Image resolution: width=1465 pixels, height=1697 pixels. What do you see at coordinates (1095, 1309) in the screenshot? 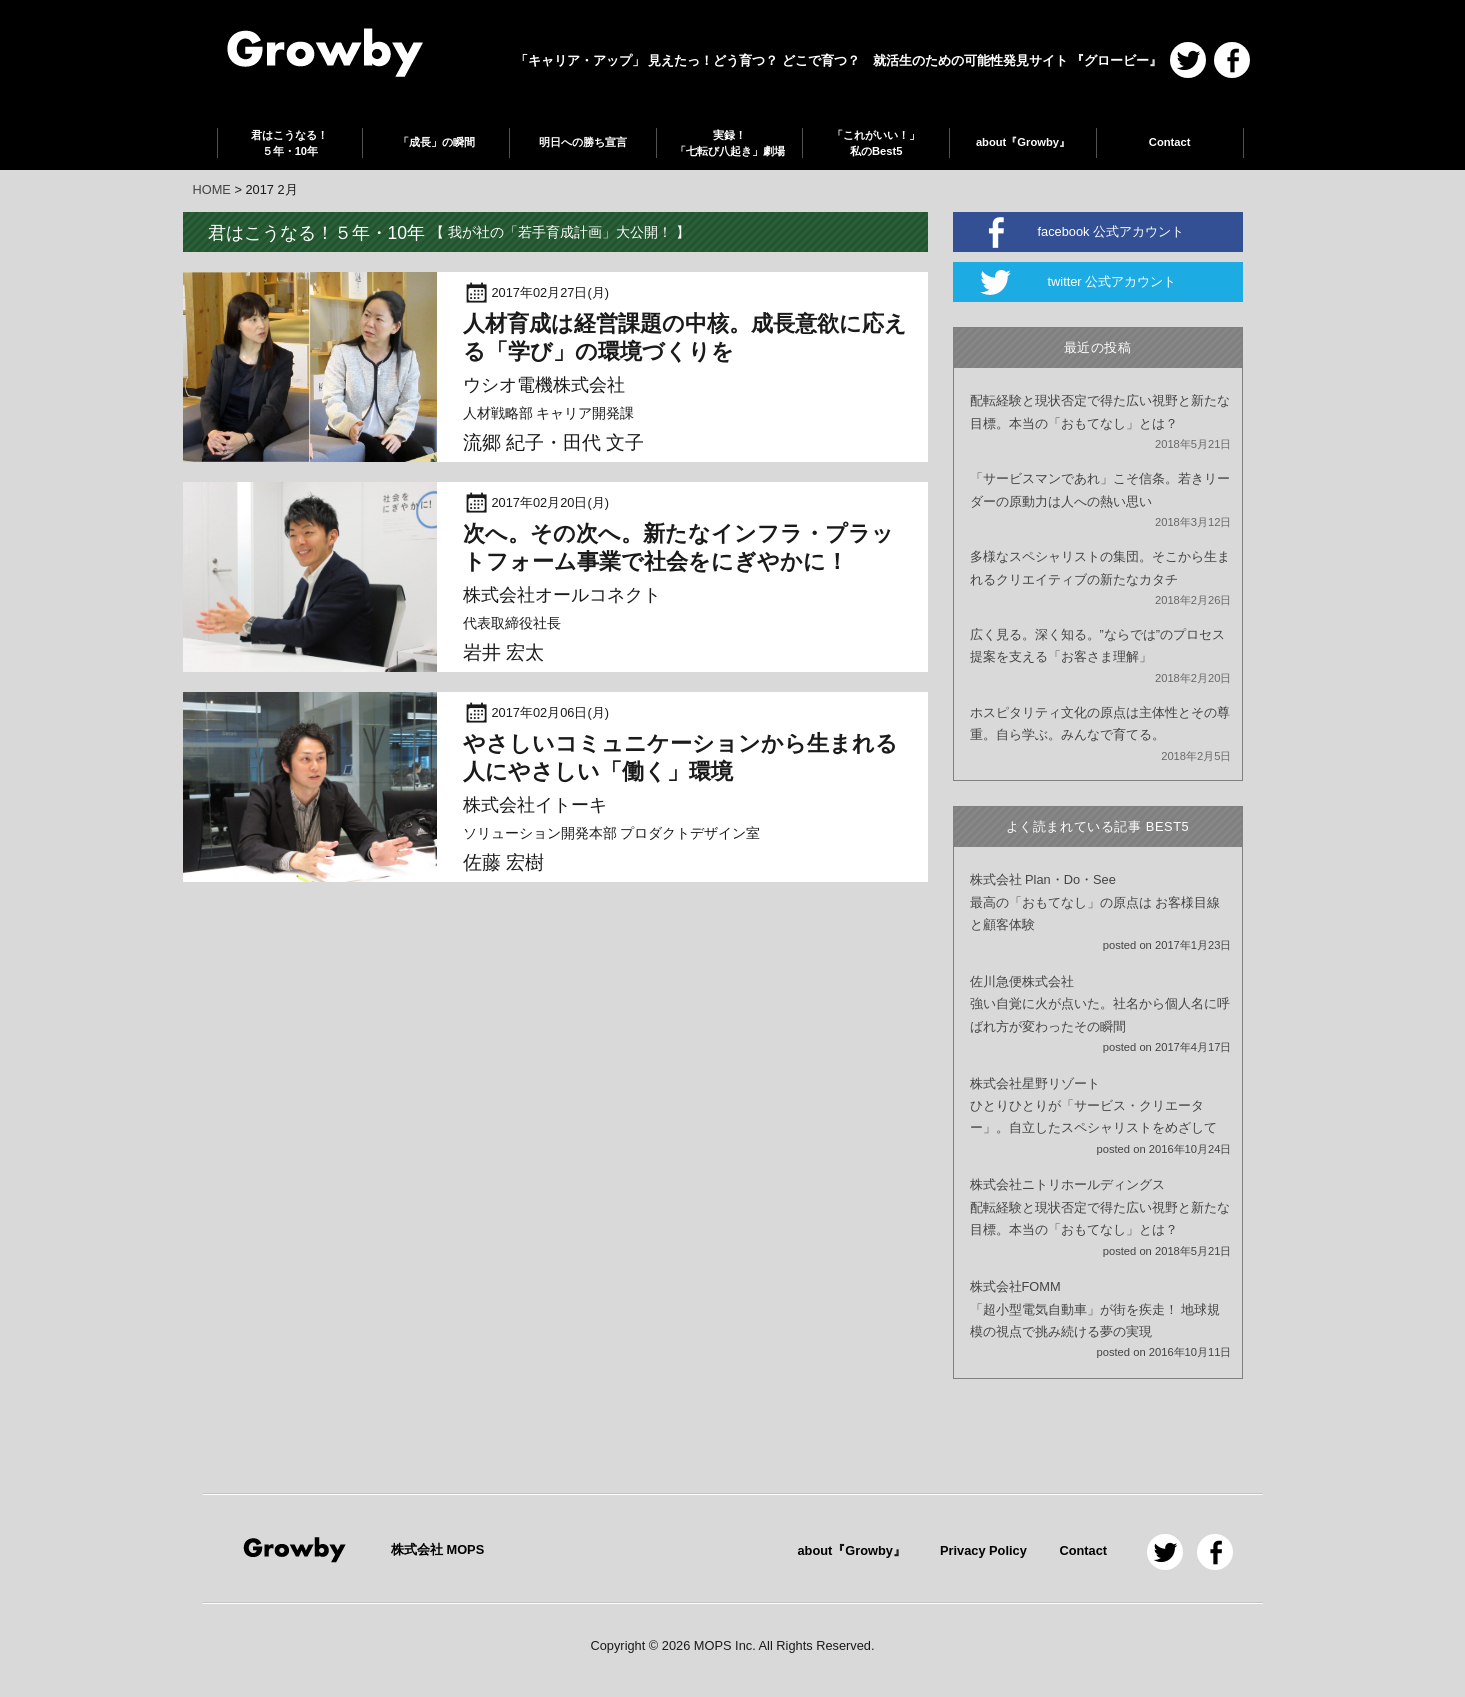
I see `株式会社FOMM「超小型電気自動車」が街を疾走！ 地球規模の視点で挑み続ける夢の実現` at bounding box center [1095, 1309].